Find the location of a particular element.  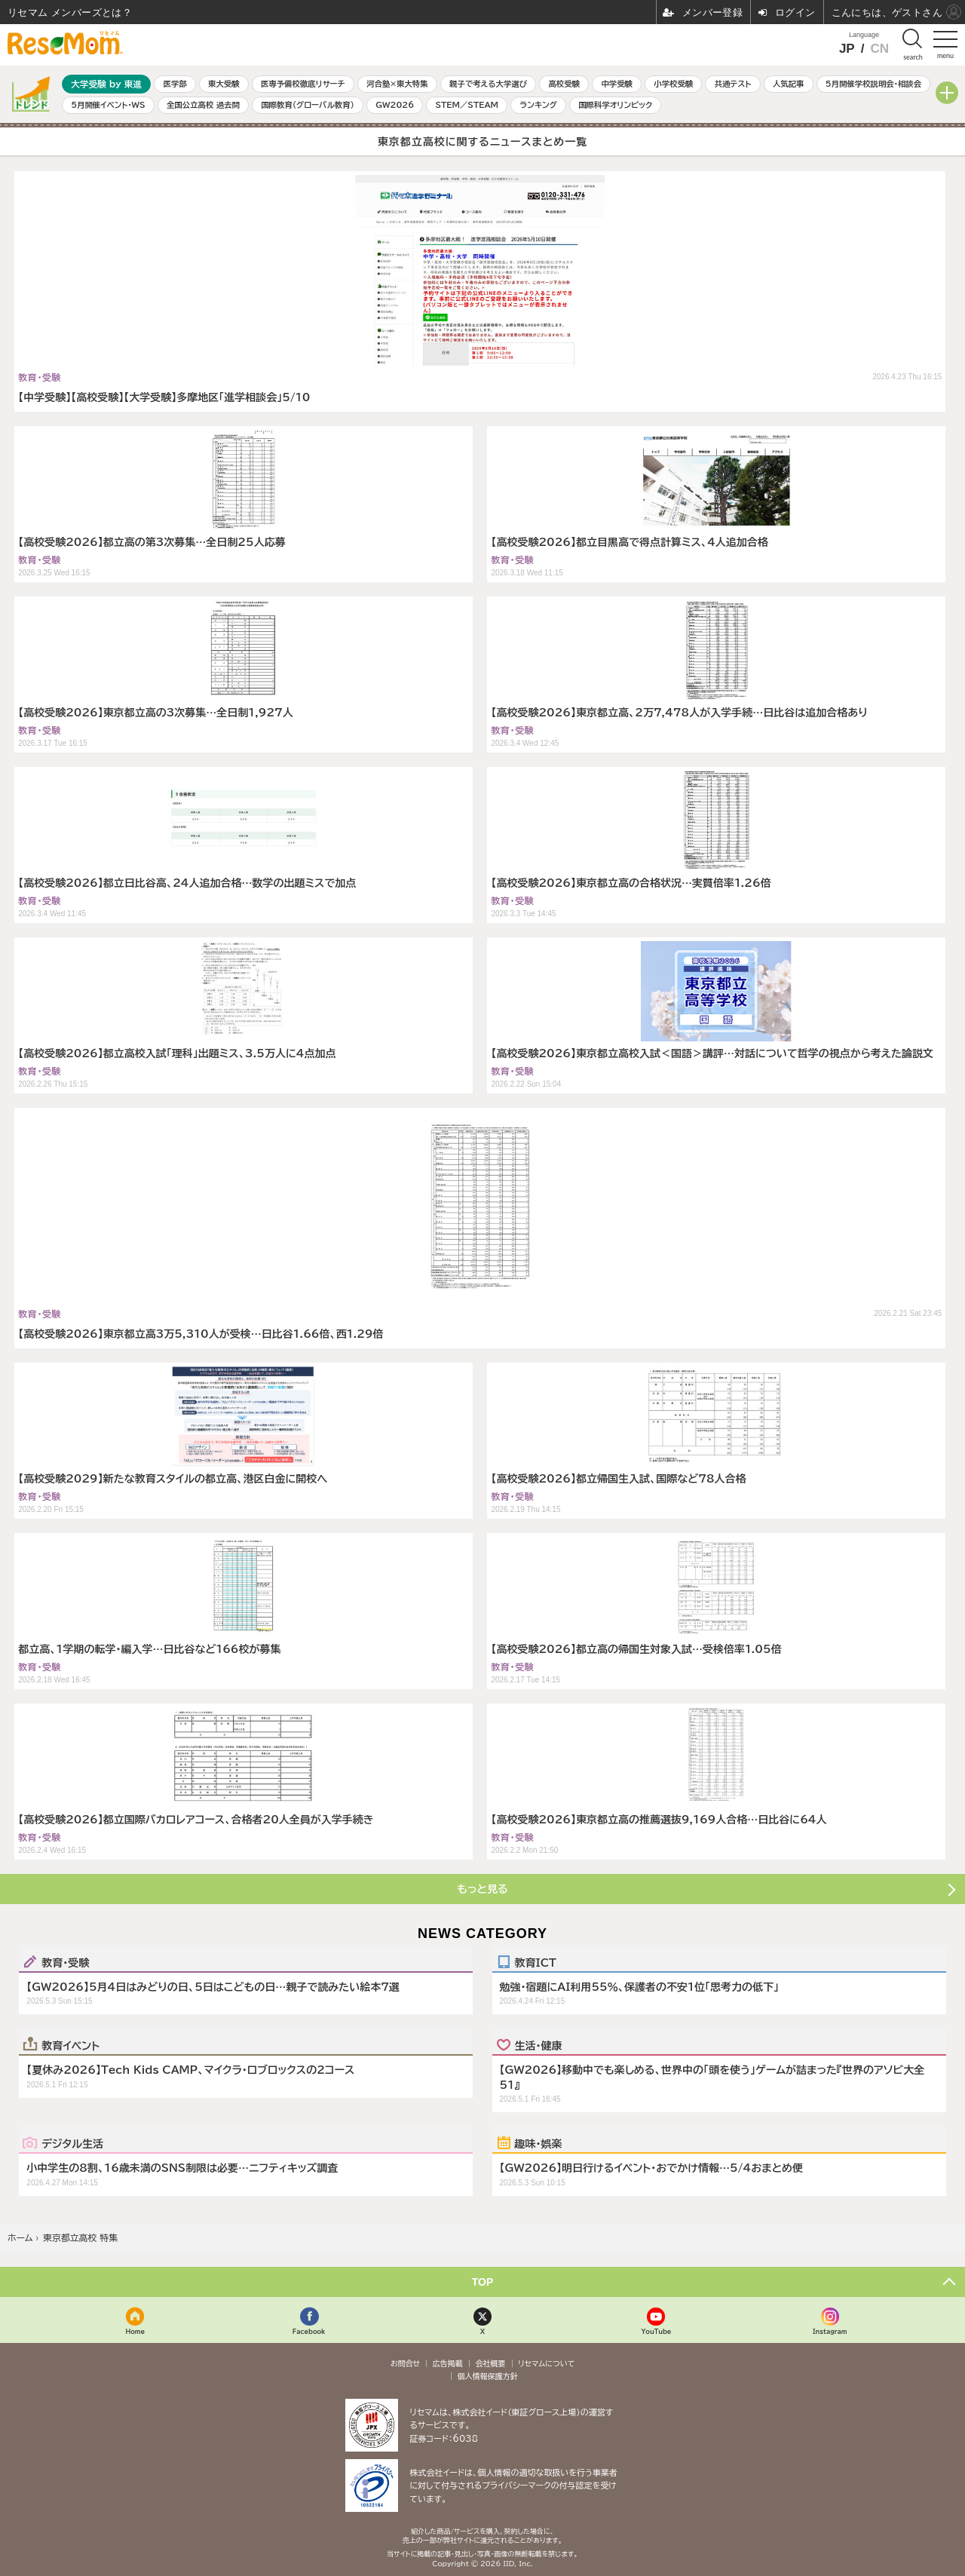

GW2026 is located at coordinates (394, 105).